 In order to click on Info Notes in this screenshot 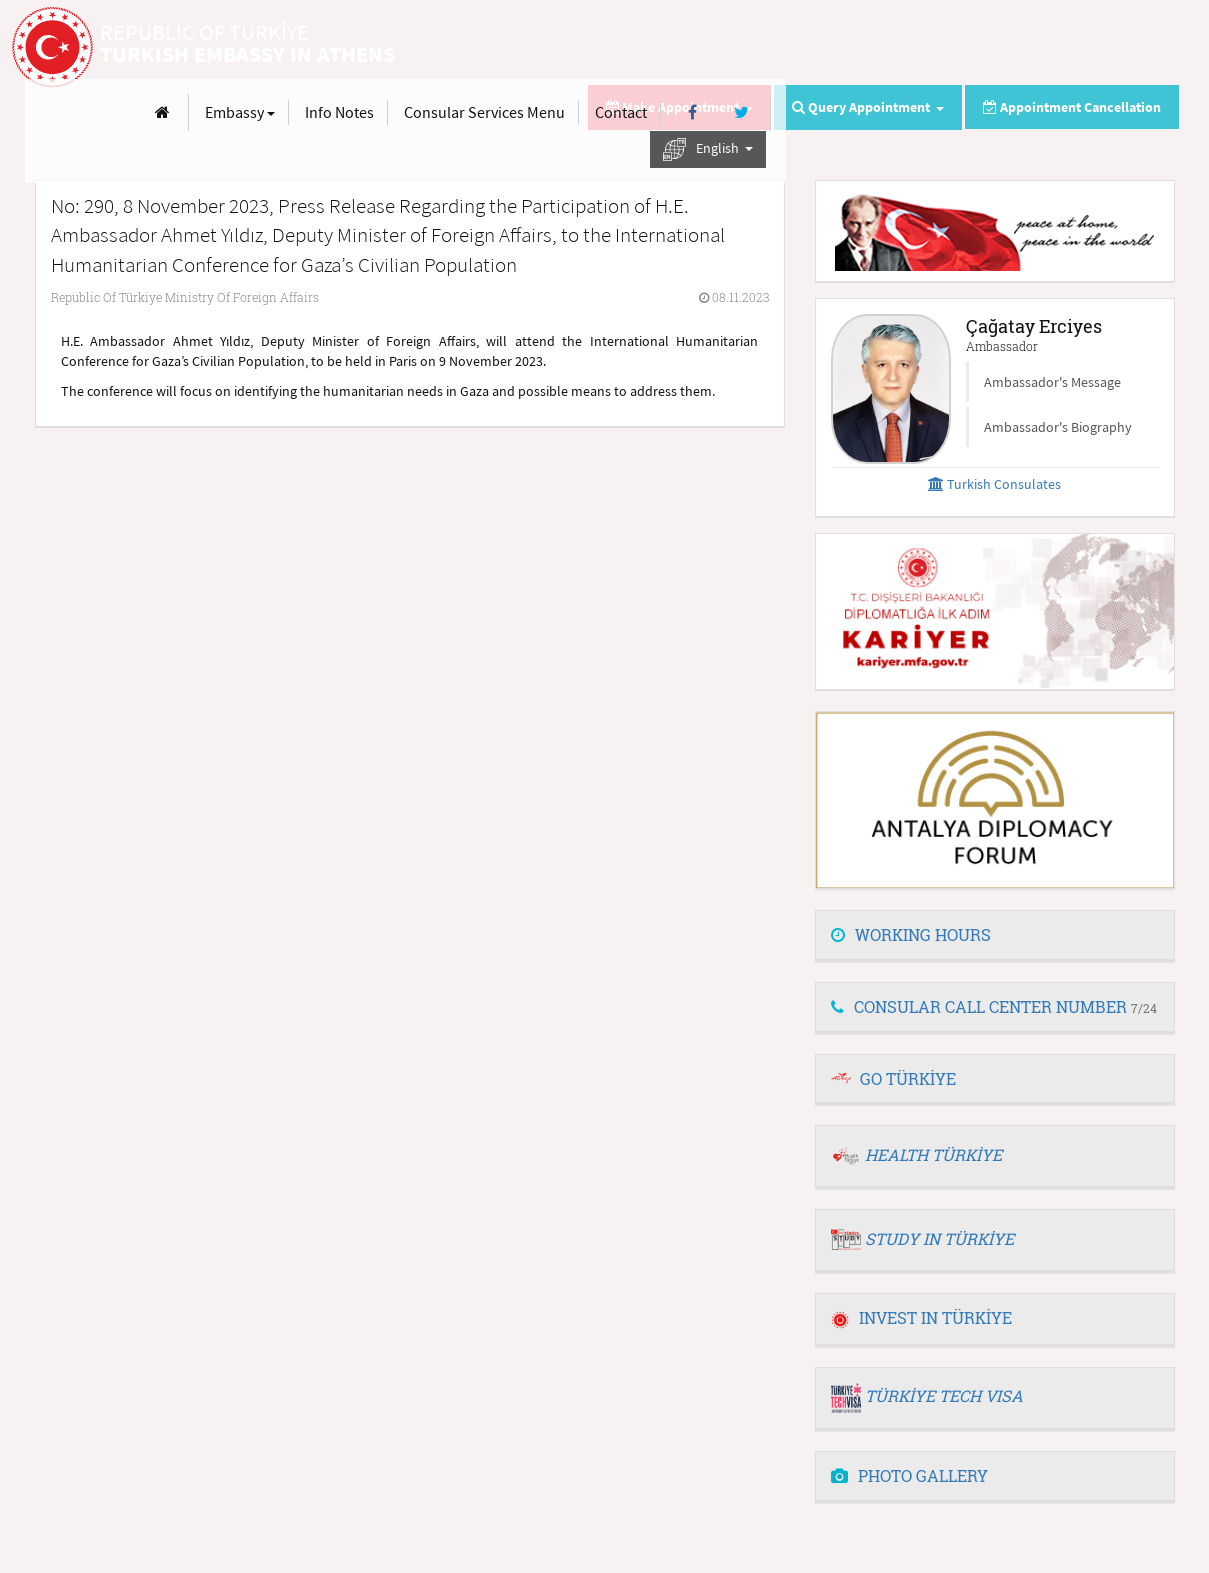, I will do `click(732, 48)`.